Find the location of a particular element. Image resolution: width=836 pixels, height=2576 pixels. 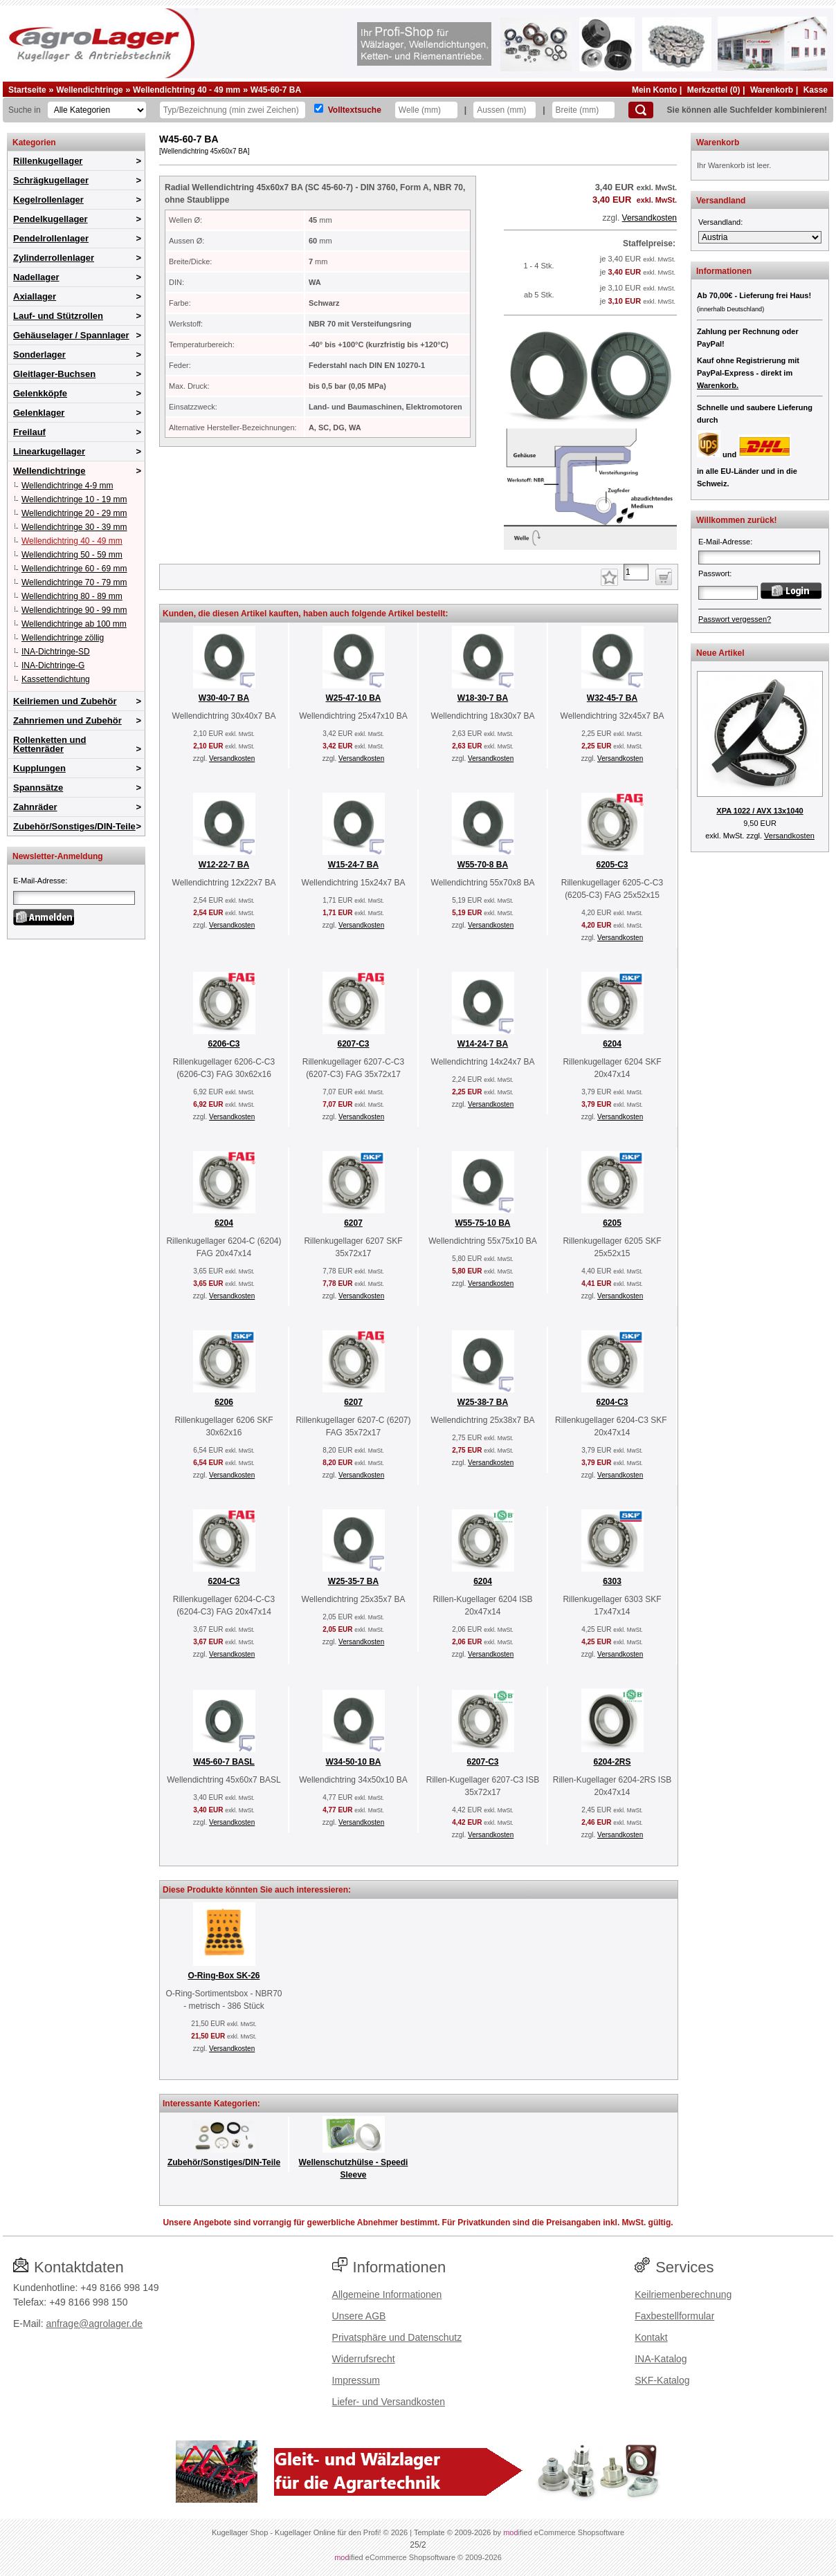

6204-2RS is located at coordinates (611, 1762).